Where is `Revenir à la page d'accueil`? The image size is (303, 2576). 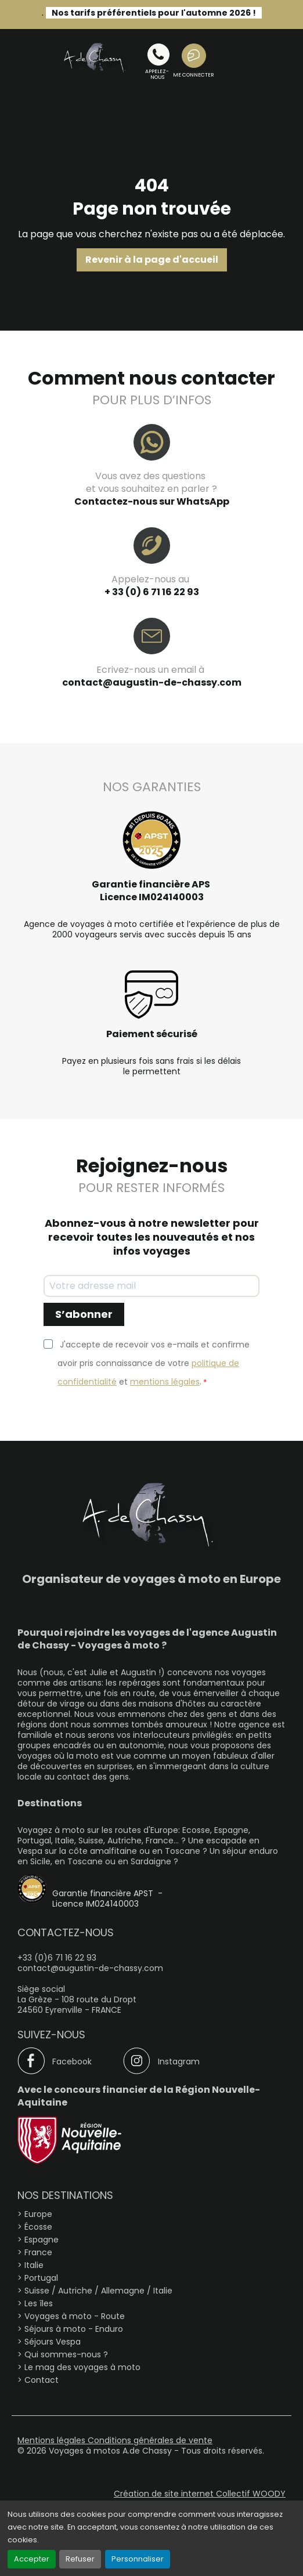
Revenir à la page d'accueil is located at coordinates (151, 259).